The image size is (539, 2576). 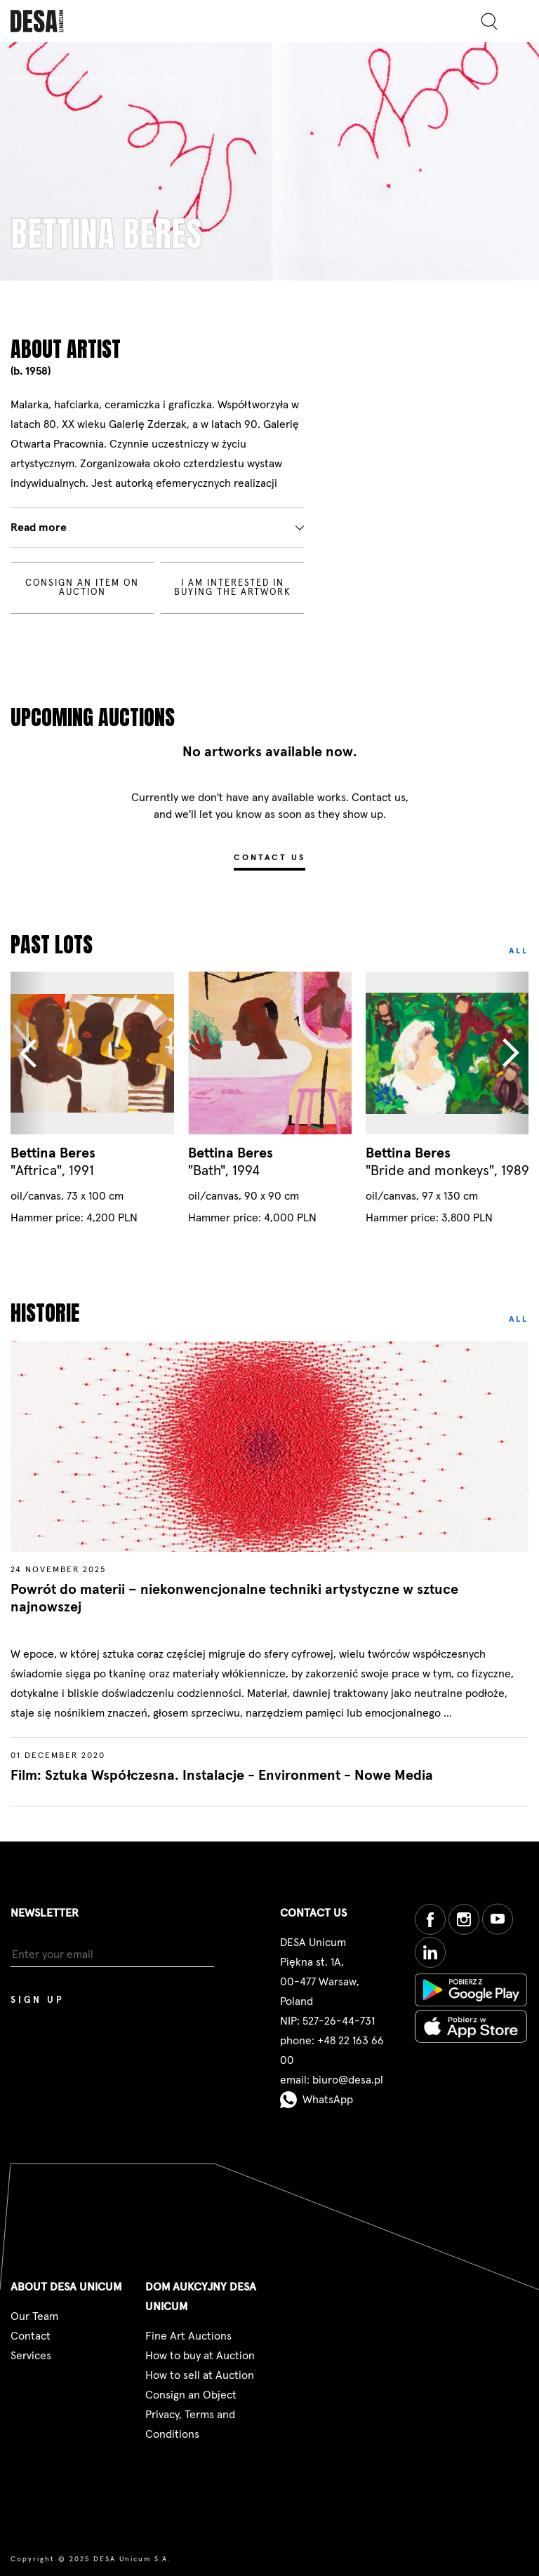 I want to click on biuro@desa.pl, so click(x=347, y=2080).